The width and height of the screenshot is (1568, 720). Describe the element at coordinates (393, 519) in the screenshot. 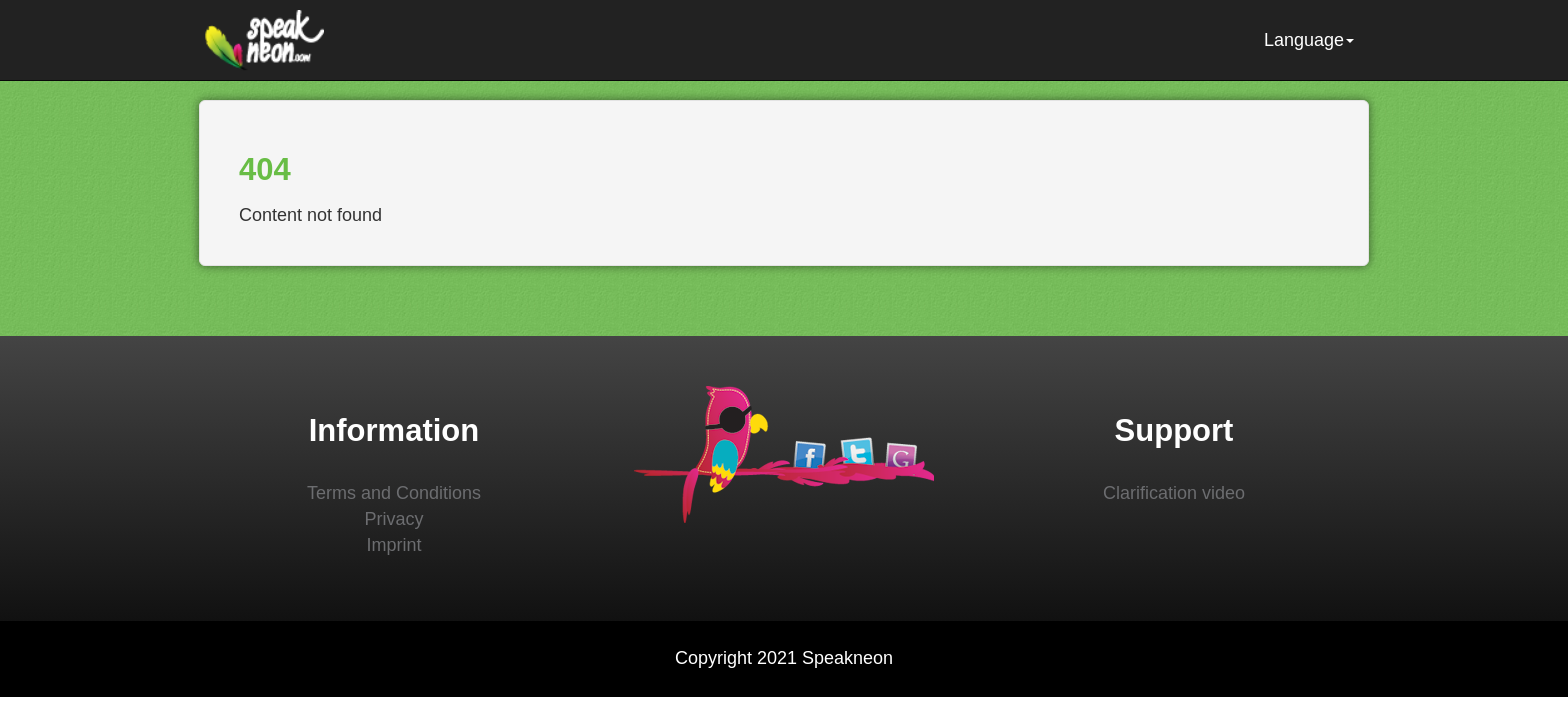

I see `Privacy` at that location.